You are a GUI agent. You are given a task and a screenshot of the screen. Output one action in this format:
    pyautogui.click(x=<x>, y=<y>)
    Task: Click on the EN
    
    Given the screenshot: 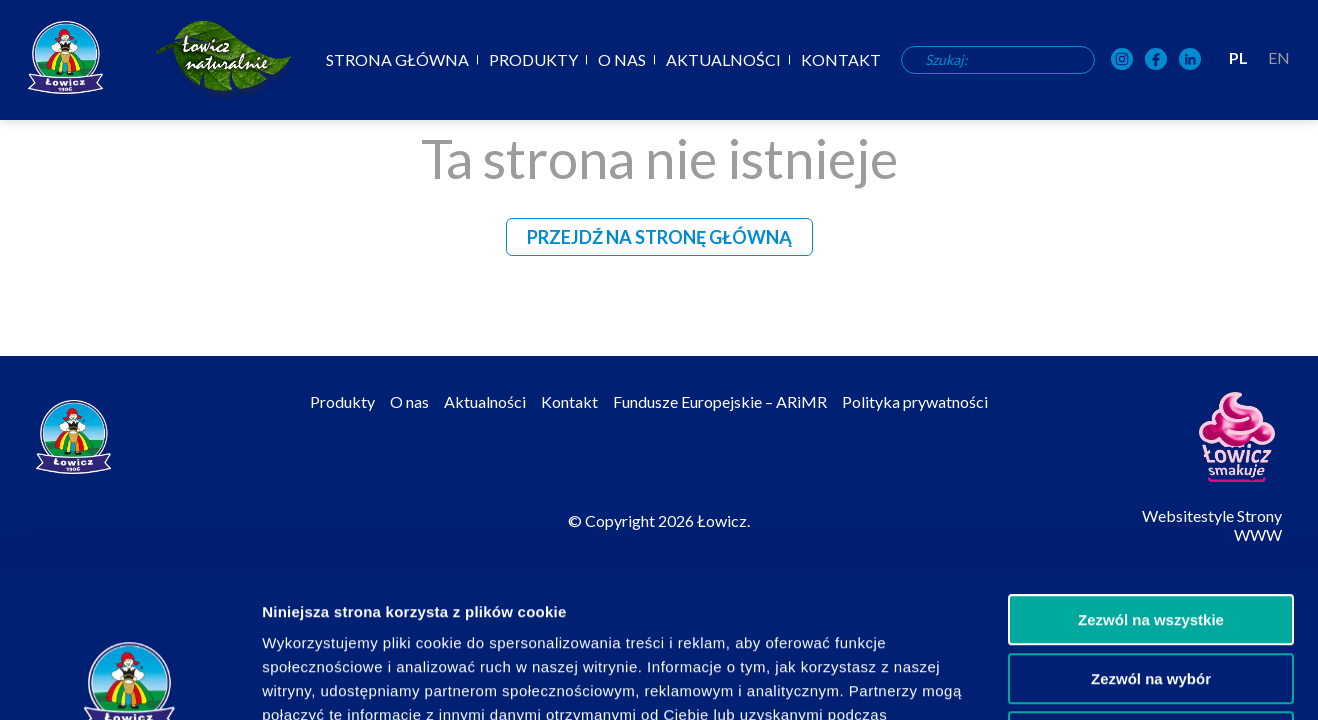 What is the action you would take?
    pyautogui.click(x=1279, y=57)
    